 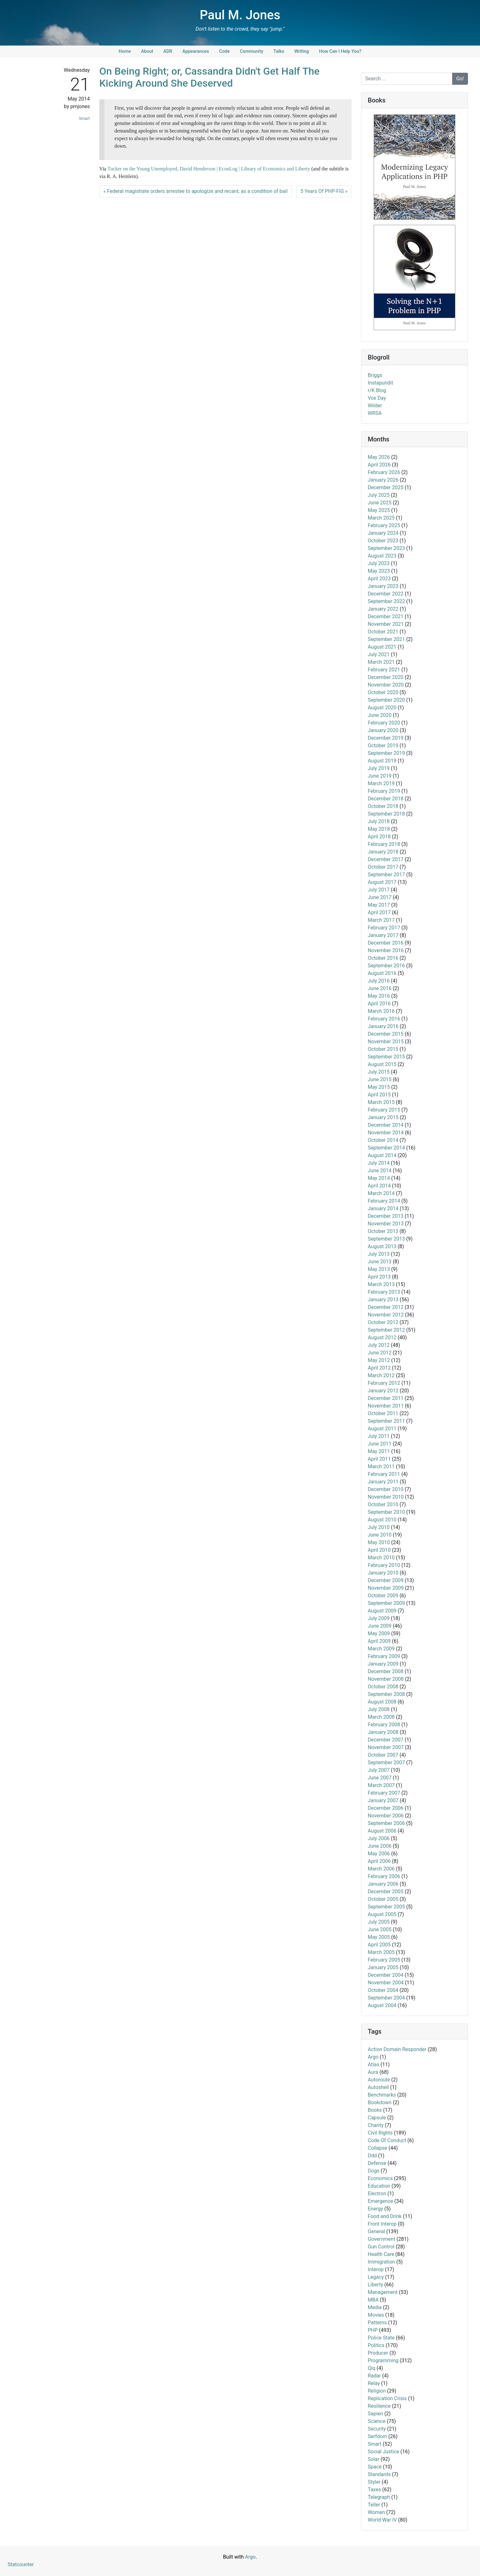 I want to click on November 2008, so click(x=385, y=1679).